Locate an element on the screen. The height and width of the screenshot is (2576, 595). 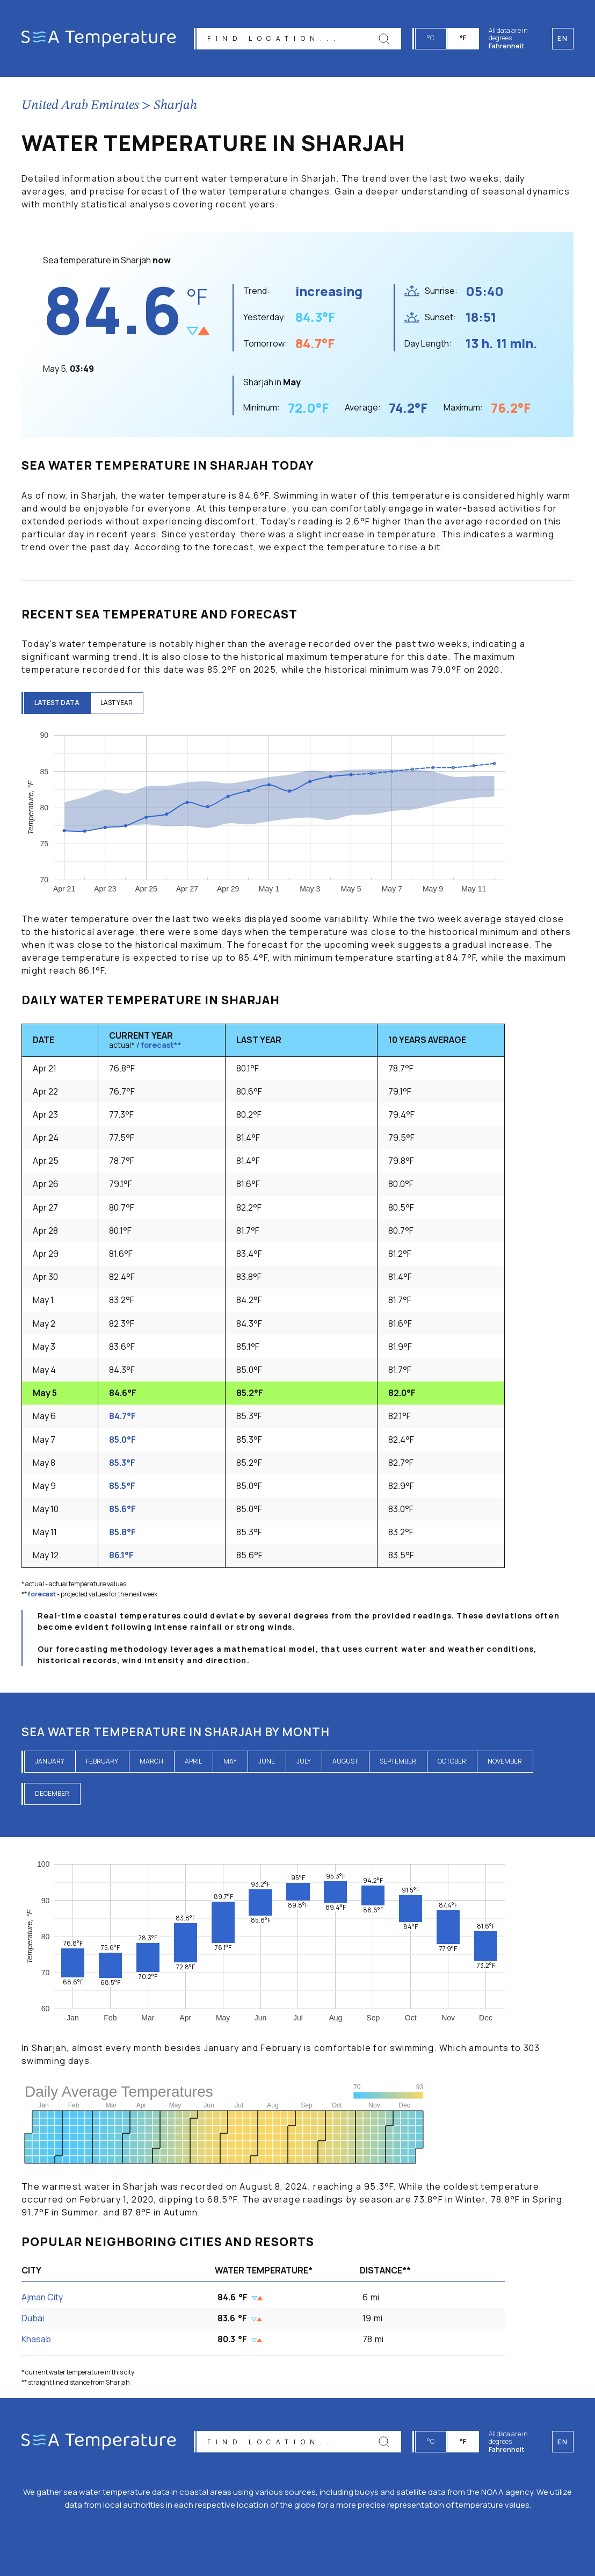
Ajman City is located at coordinates (42, 2297).